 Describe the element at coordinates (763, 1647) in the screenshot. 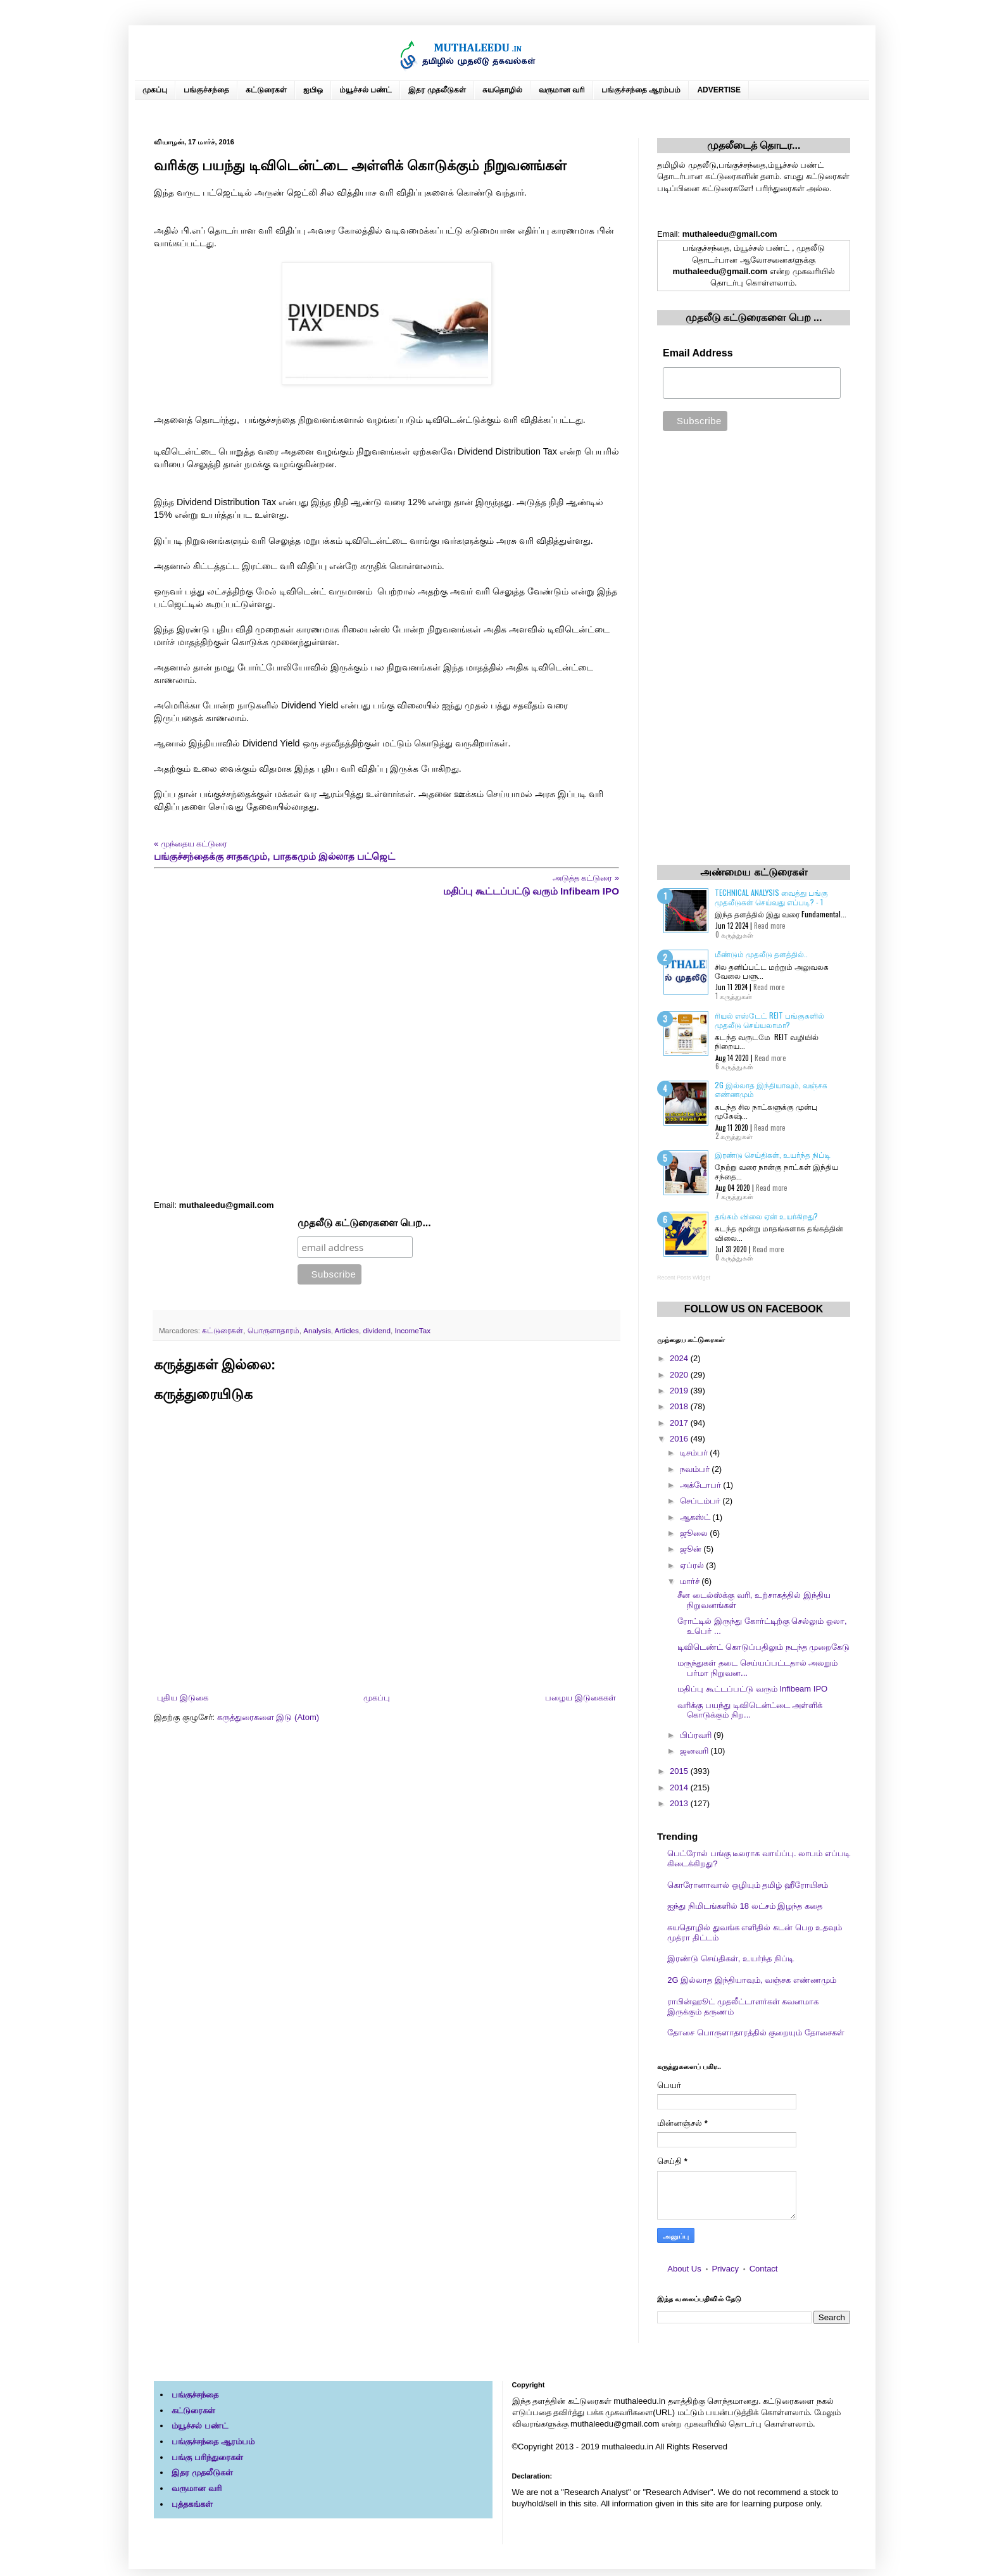

I see `டிவிடெண்ட் கொடுப்பதிலும் நடந்த முறைகேடு` at that location.